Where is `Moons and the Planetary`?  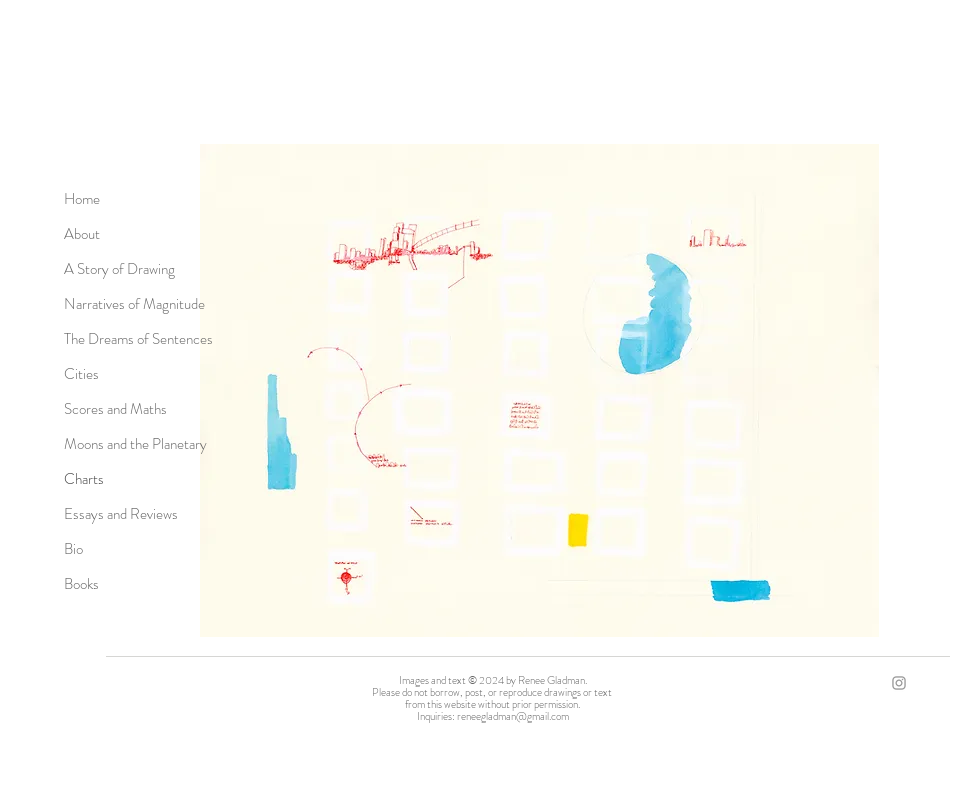 Moons and the Planetary is located at coordinates (135, 444).